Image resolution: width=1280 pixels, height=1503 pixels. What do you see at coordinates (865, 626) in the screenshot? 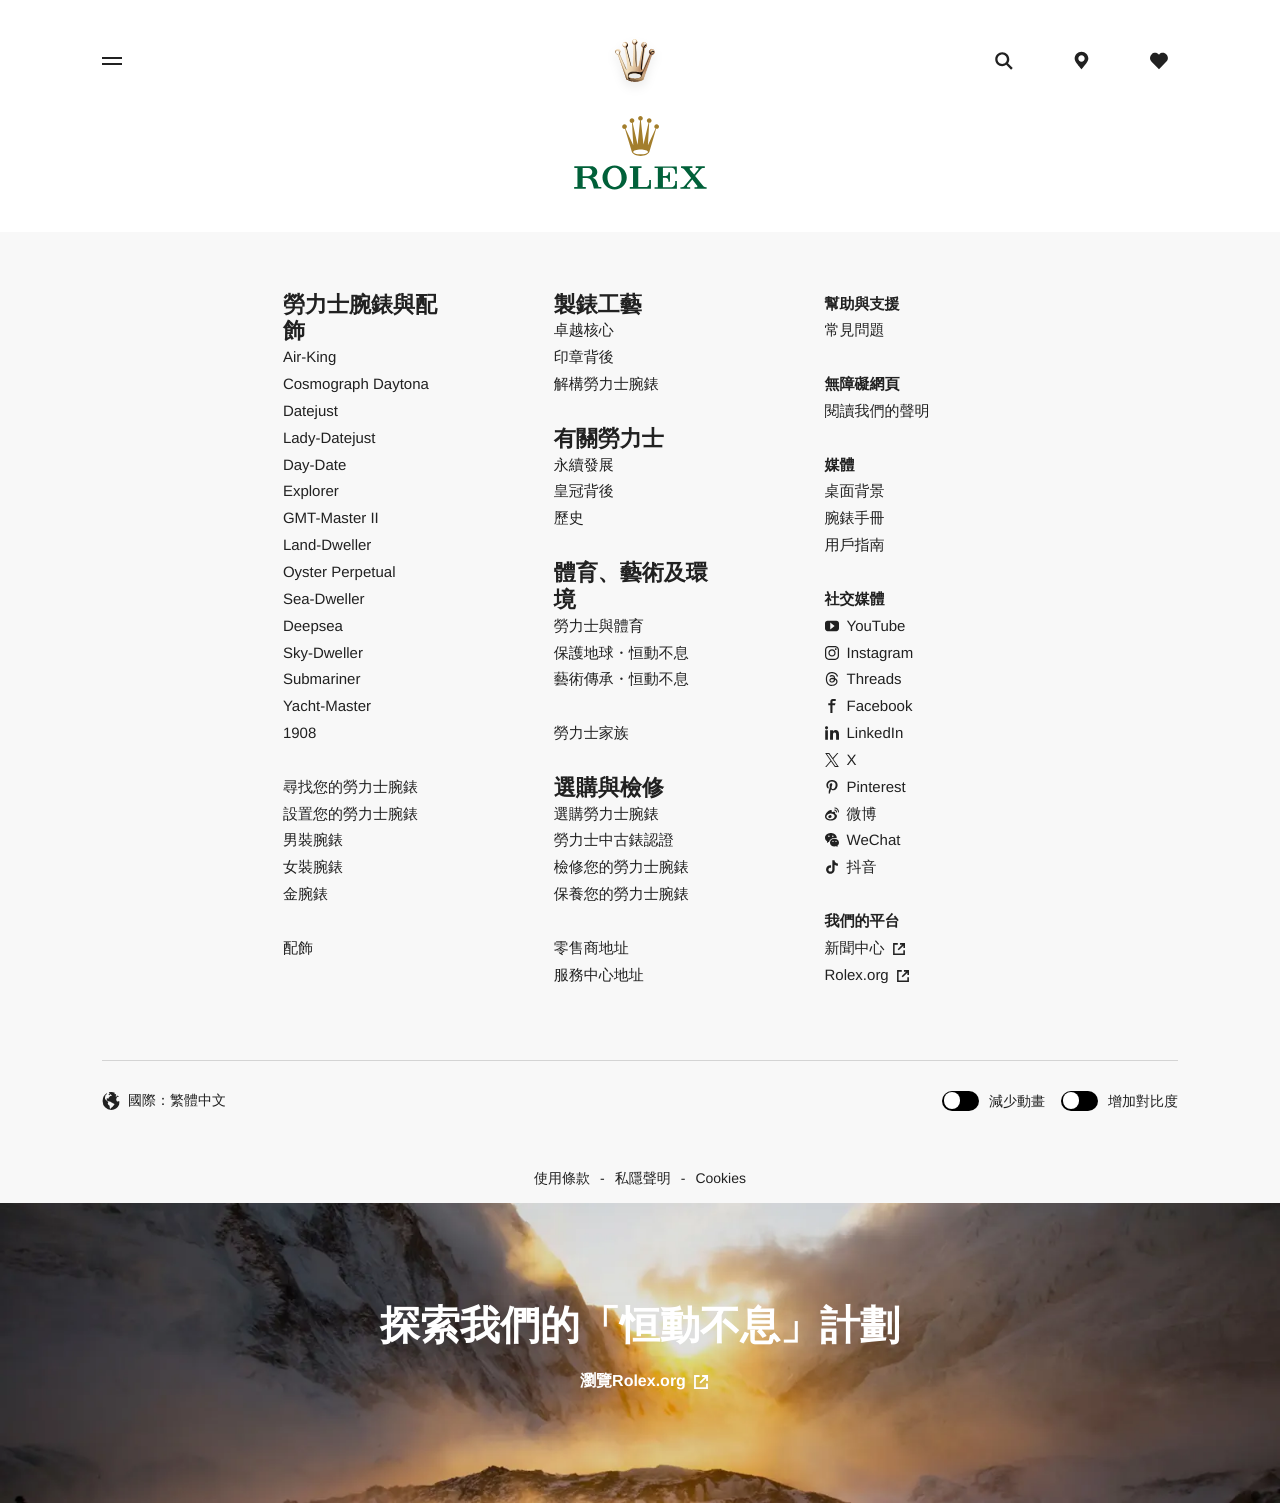
I see `YouTube [YouTube - 打開新分頁]` at bounding box center [865, 626].